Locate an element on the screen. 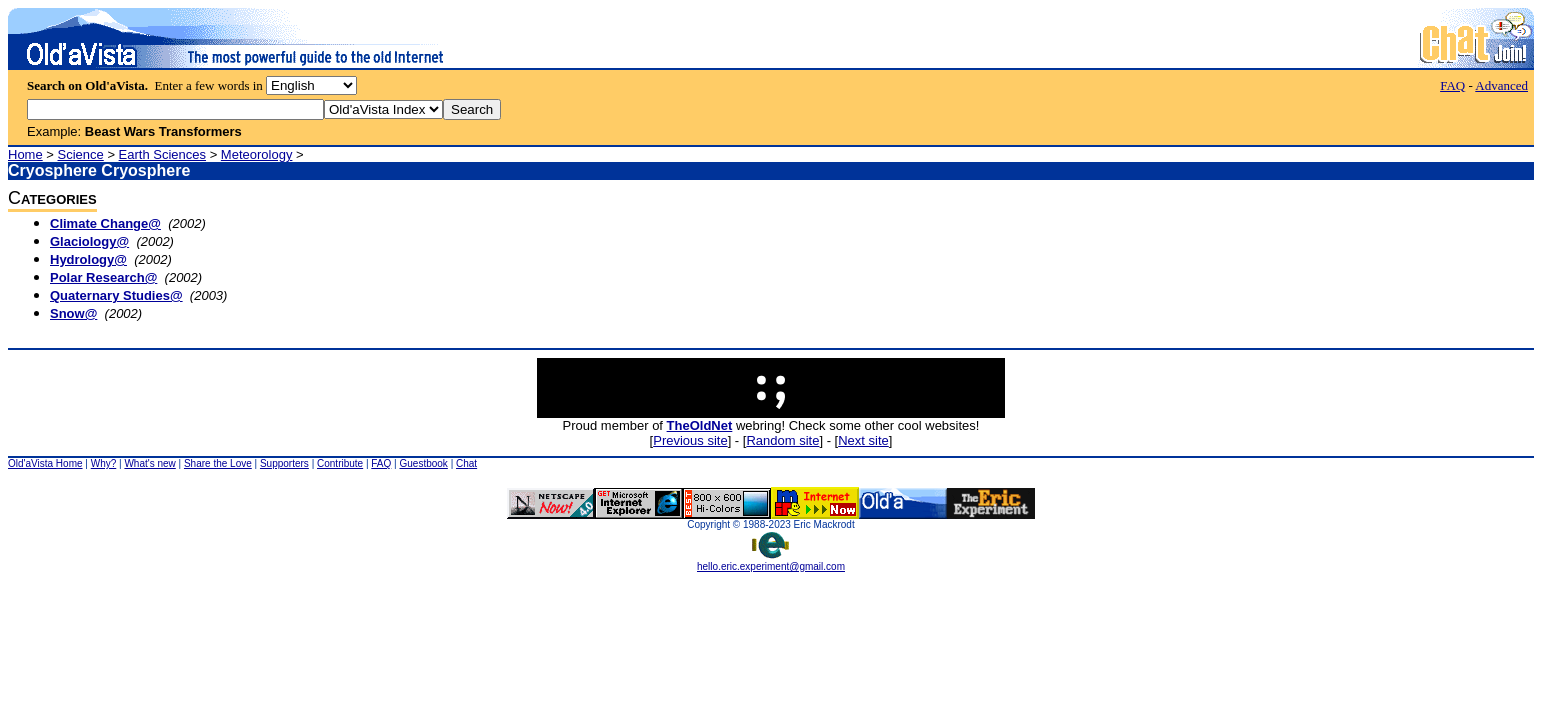 The width and height of the screenshot is (1542, 720). FAQ is located at coordinates (1452, 85).